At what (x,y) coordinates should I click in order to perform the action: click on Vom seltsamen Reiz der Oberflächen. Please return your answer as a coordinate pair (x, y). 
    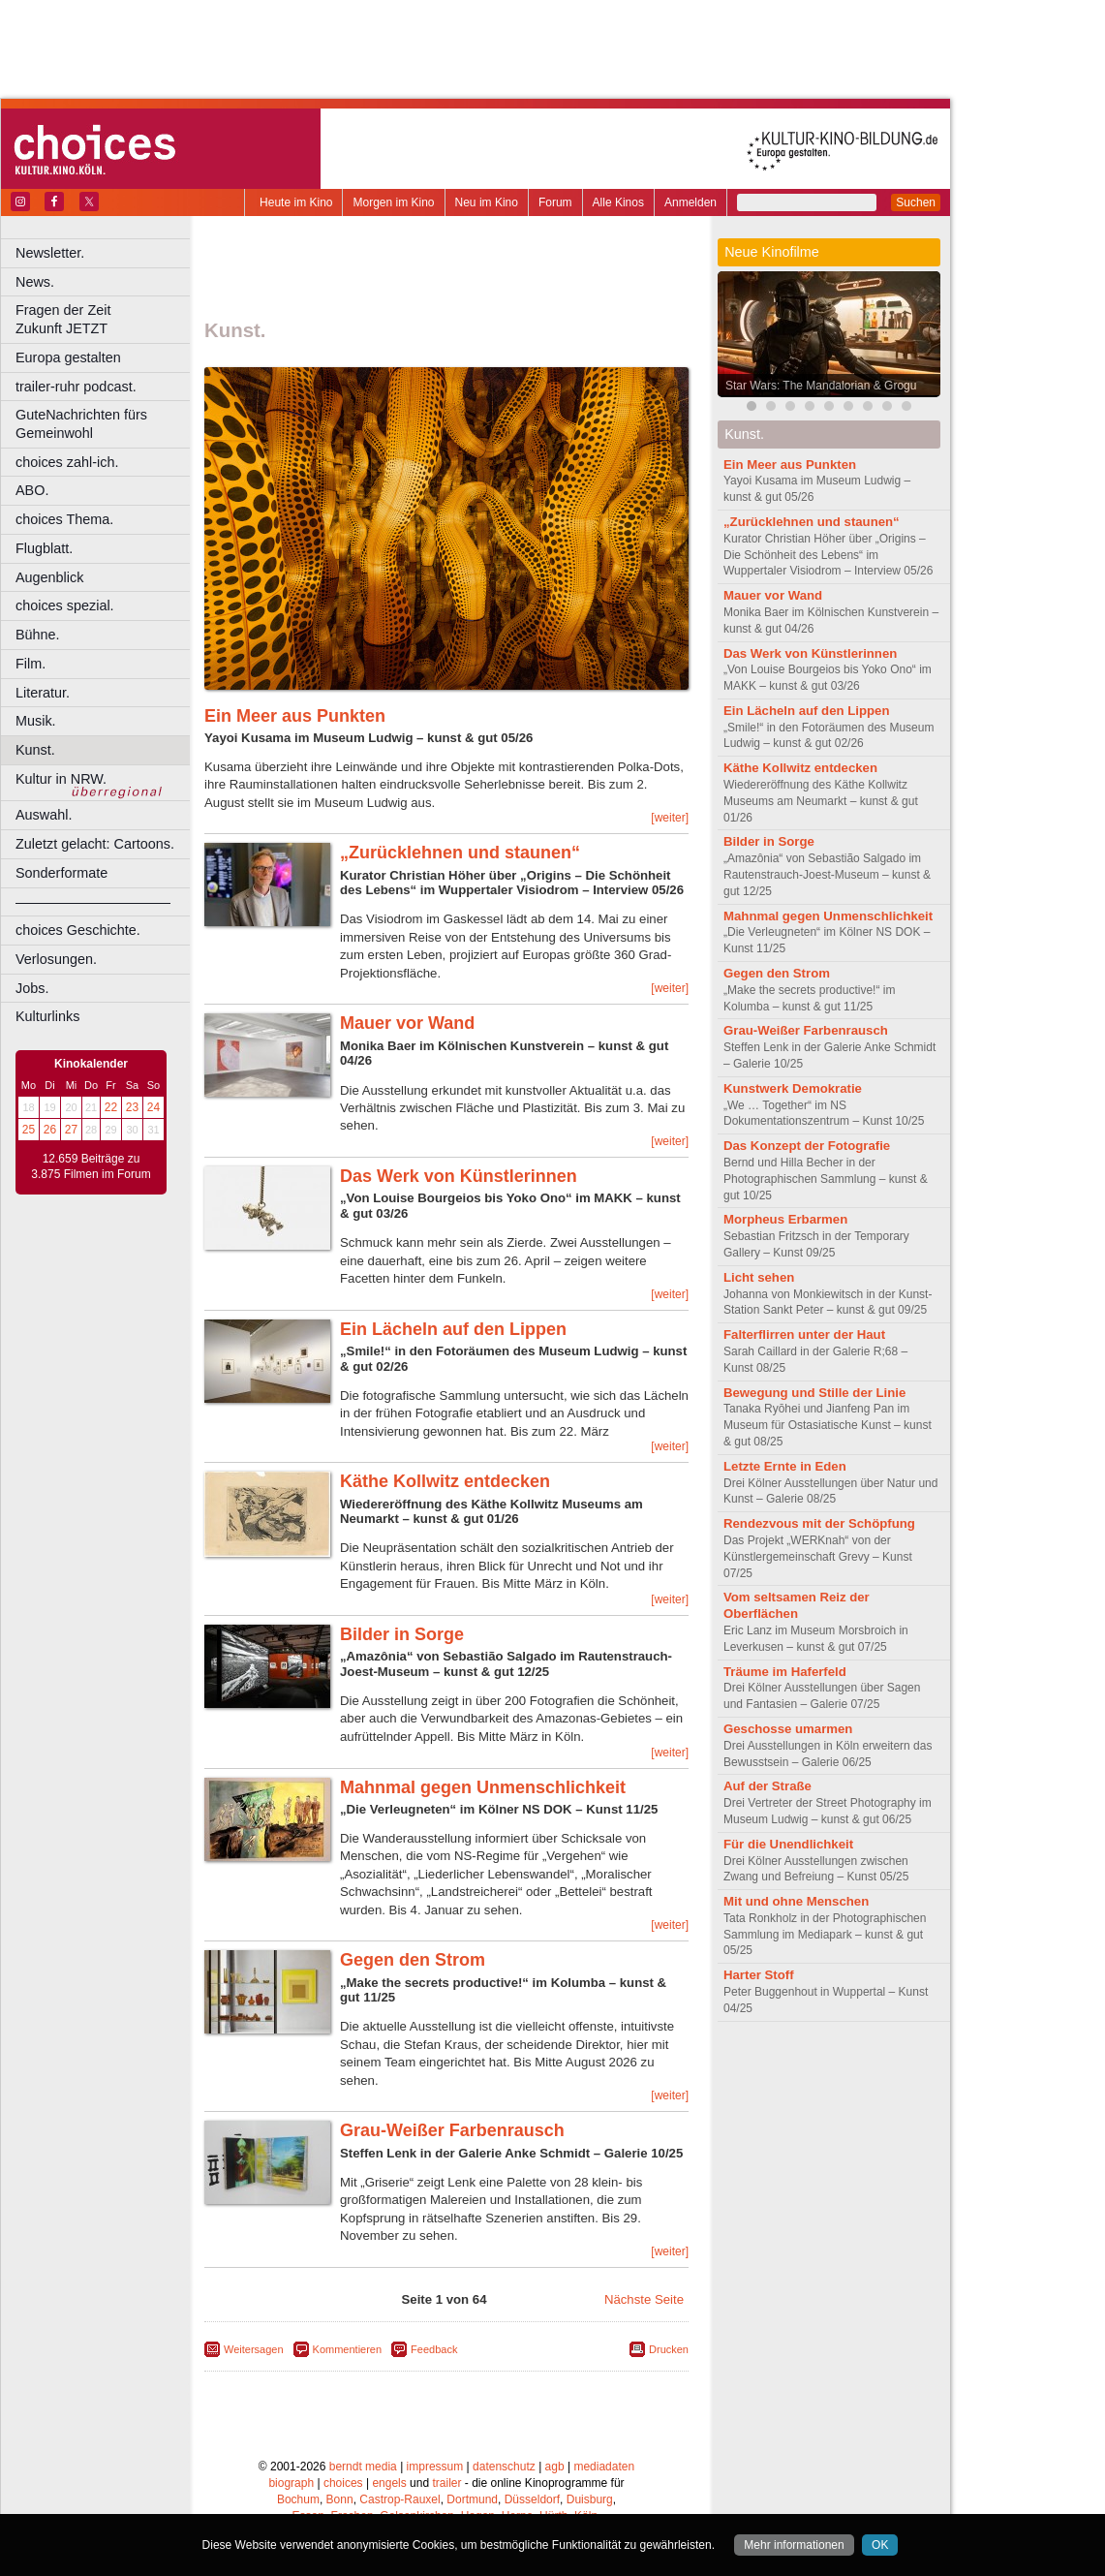
    Looking at the image, I should click on (796, 1605).